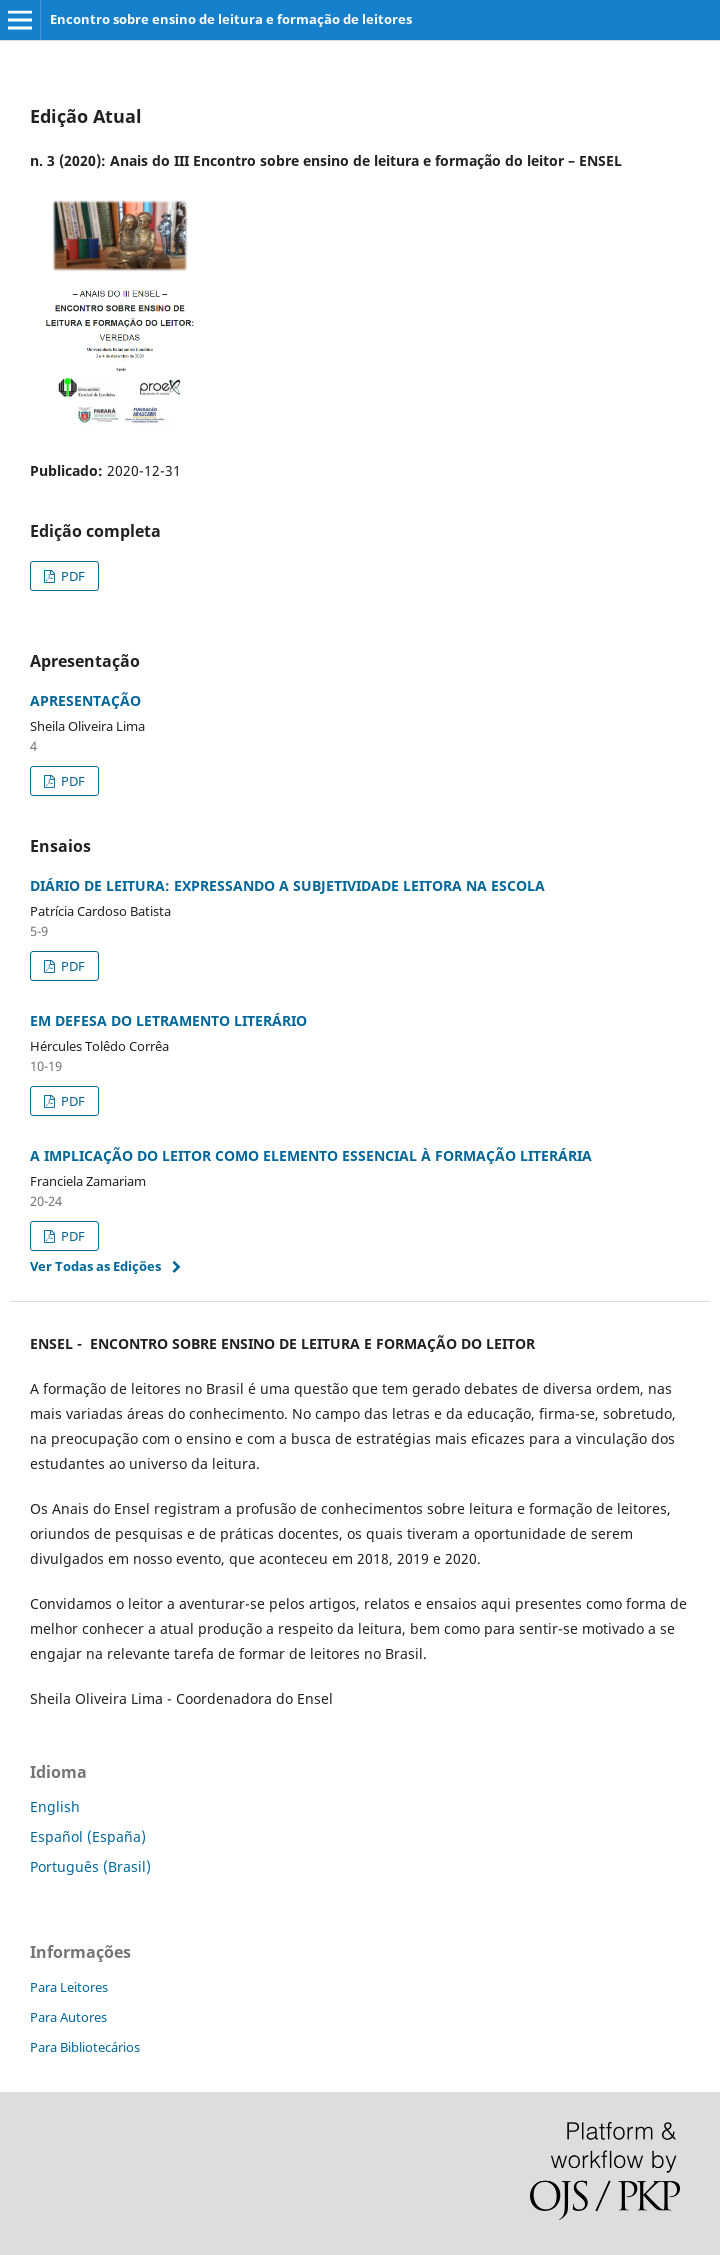 Image resolution: width=720 pixels, height=2255 pixels. What do you see at coordinates (55, 1806) in the screenshot?
I see `English` at bounding box center [55, 1806].